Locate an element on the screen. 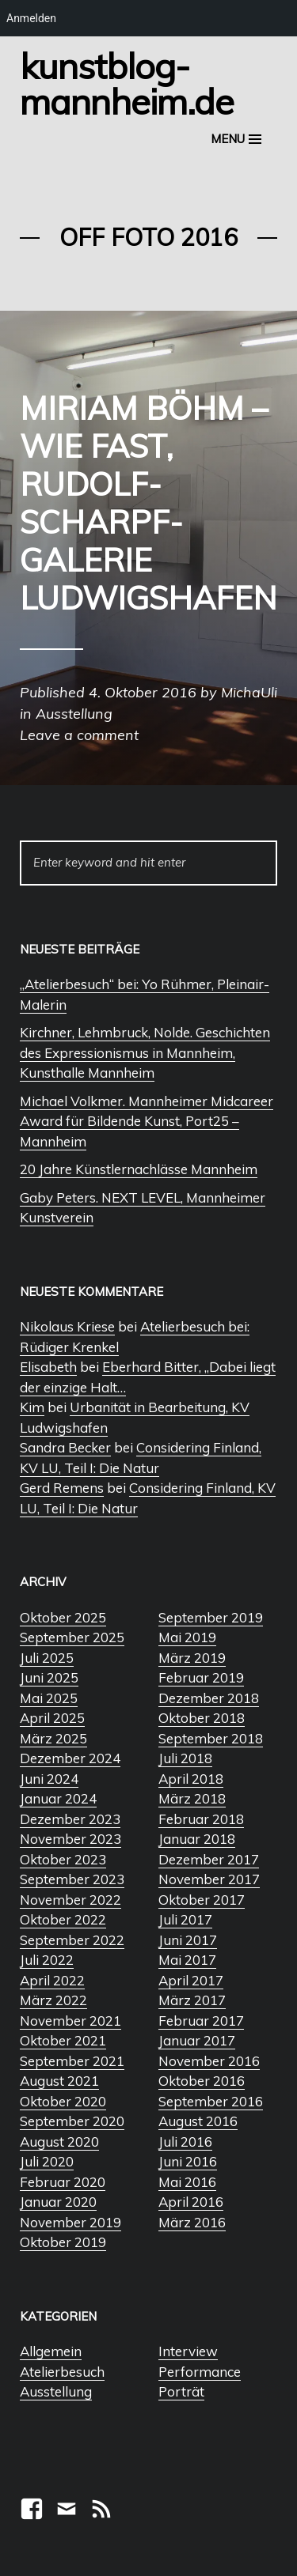 The image size is (297, 2576). Juni 2017 is located at coordinates (187, 1940).